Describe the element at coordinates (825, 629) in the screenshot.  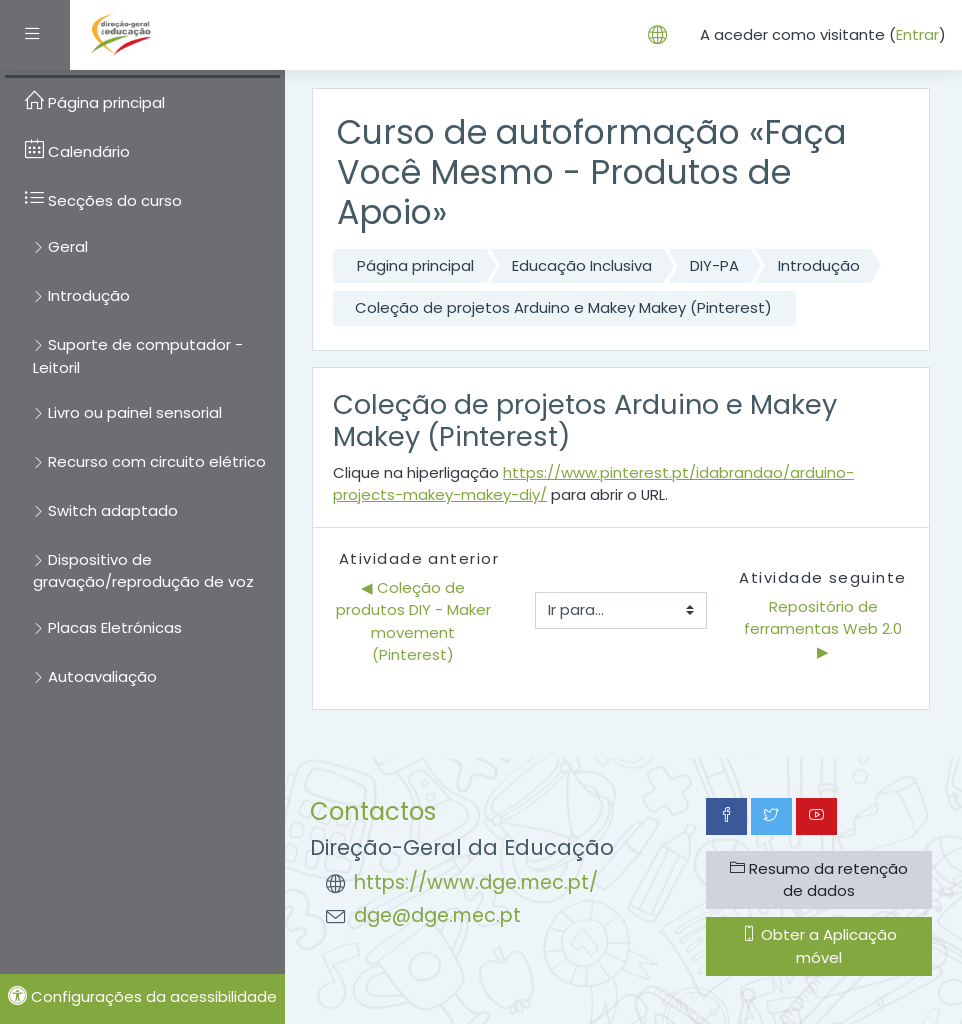
I see `Repositório de ferramentas Web 2.0 ▶︎` at that location.